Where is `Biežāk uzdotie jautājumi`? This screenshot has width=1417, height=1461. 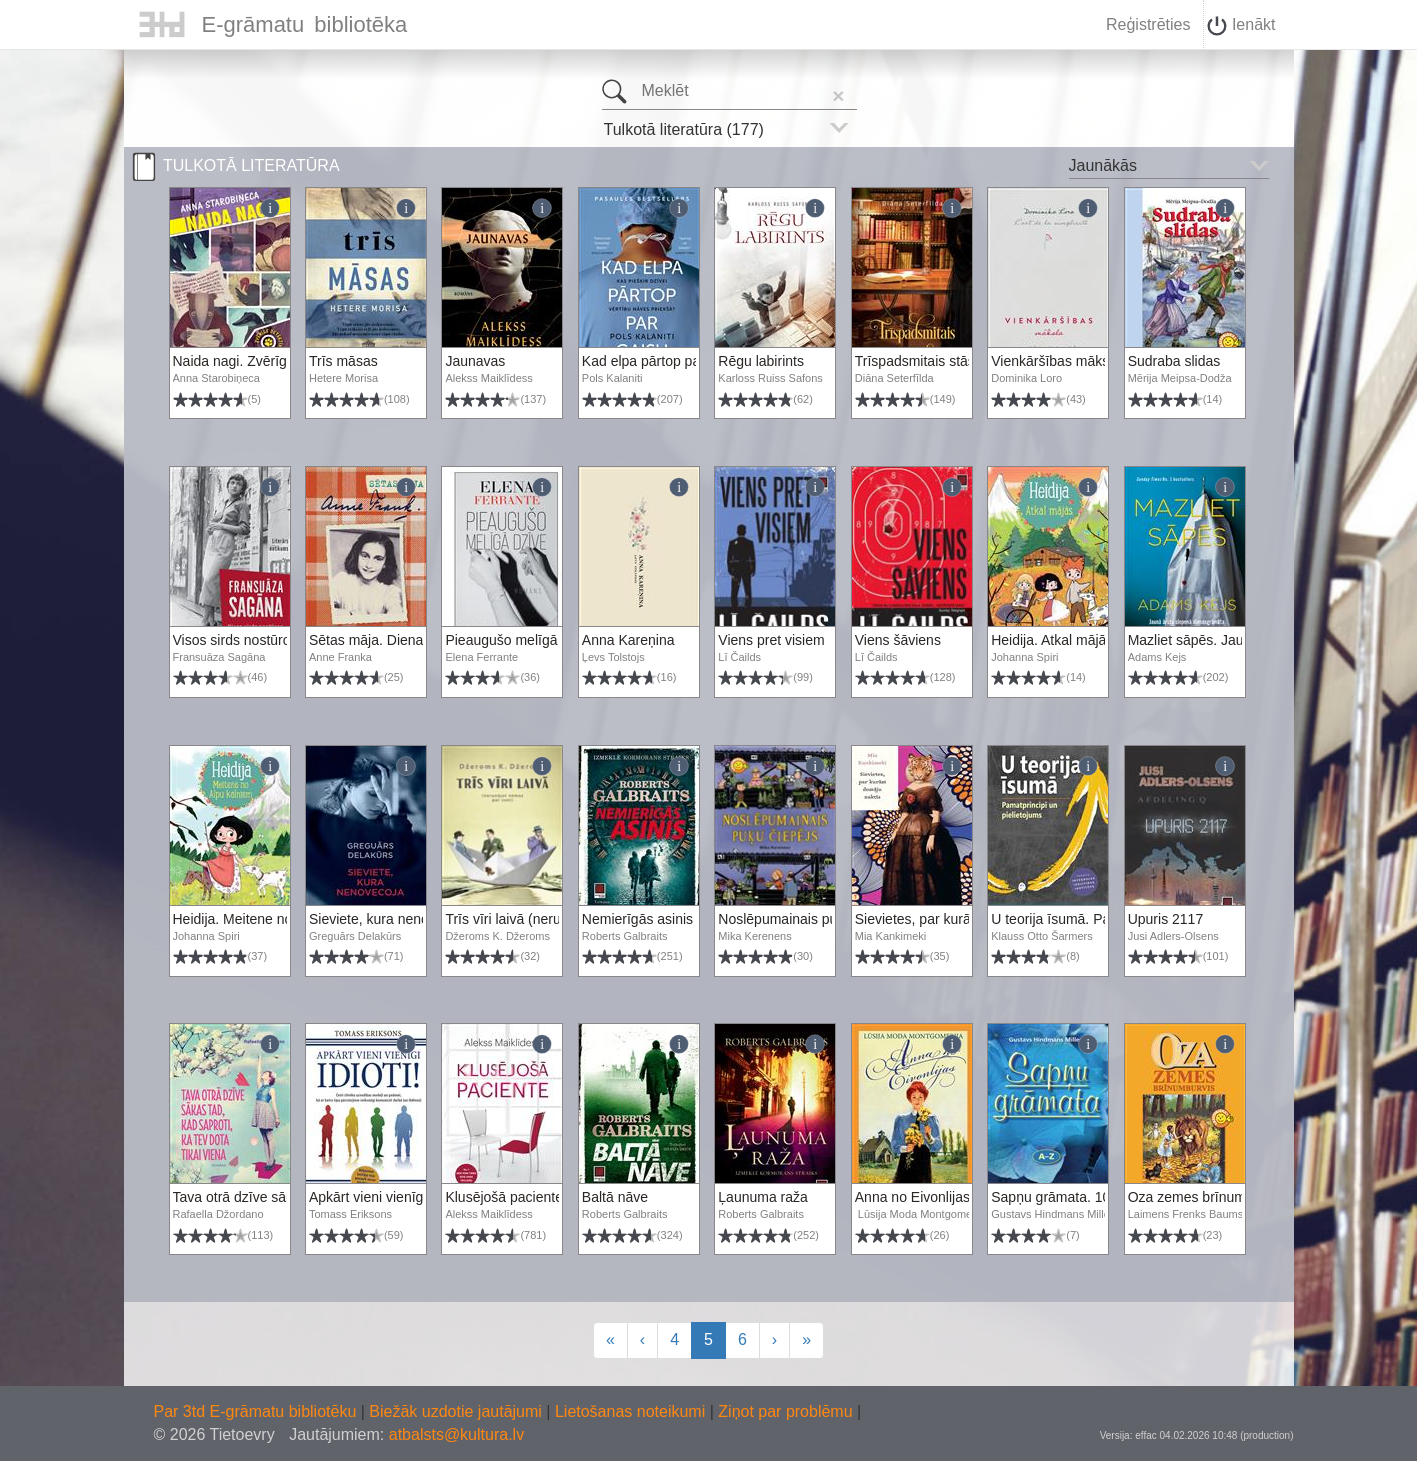
Biežāk uzdotie jautājumi is located at coordinates (457, 1411).